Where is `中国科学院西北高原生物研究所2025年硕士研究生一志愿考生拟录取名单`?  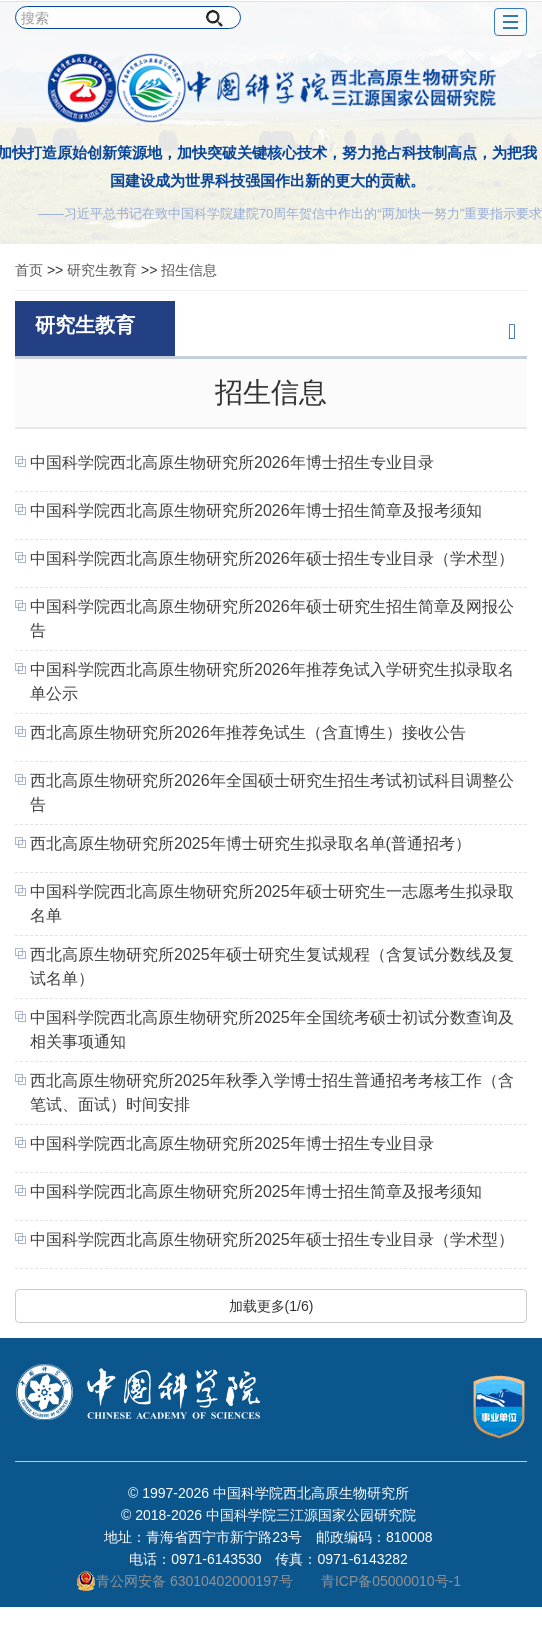
中国科学院西北高原生物研究所2025年硕士研究生一志愿考生拟录取名单 is located at coordinates (272, 903).